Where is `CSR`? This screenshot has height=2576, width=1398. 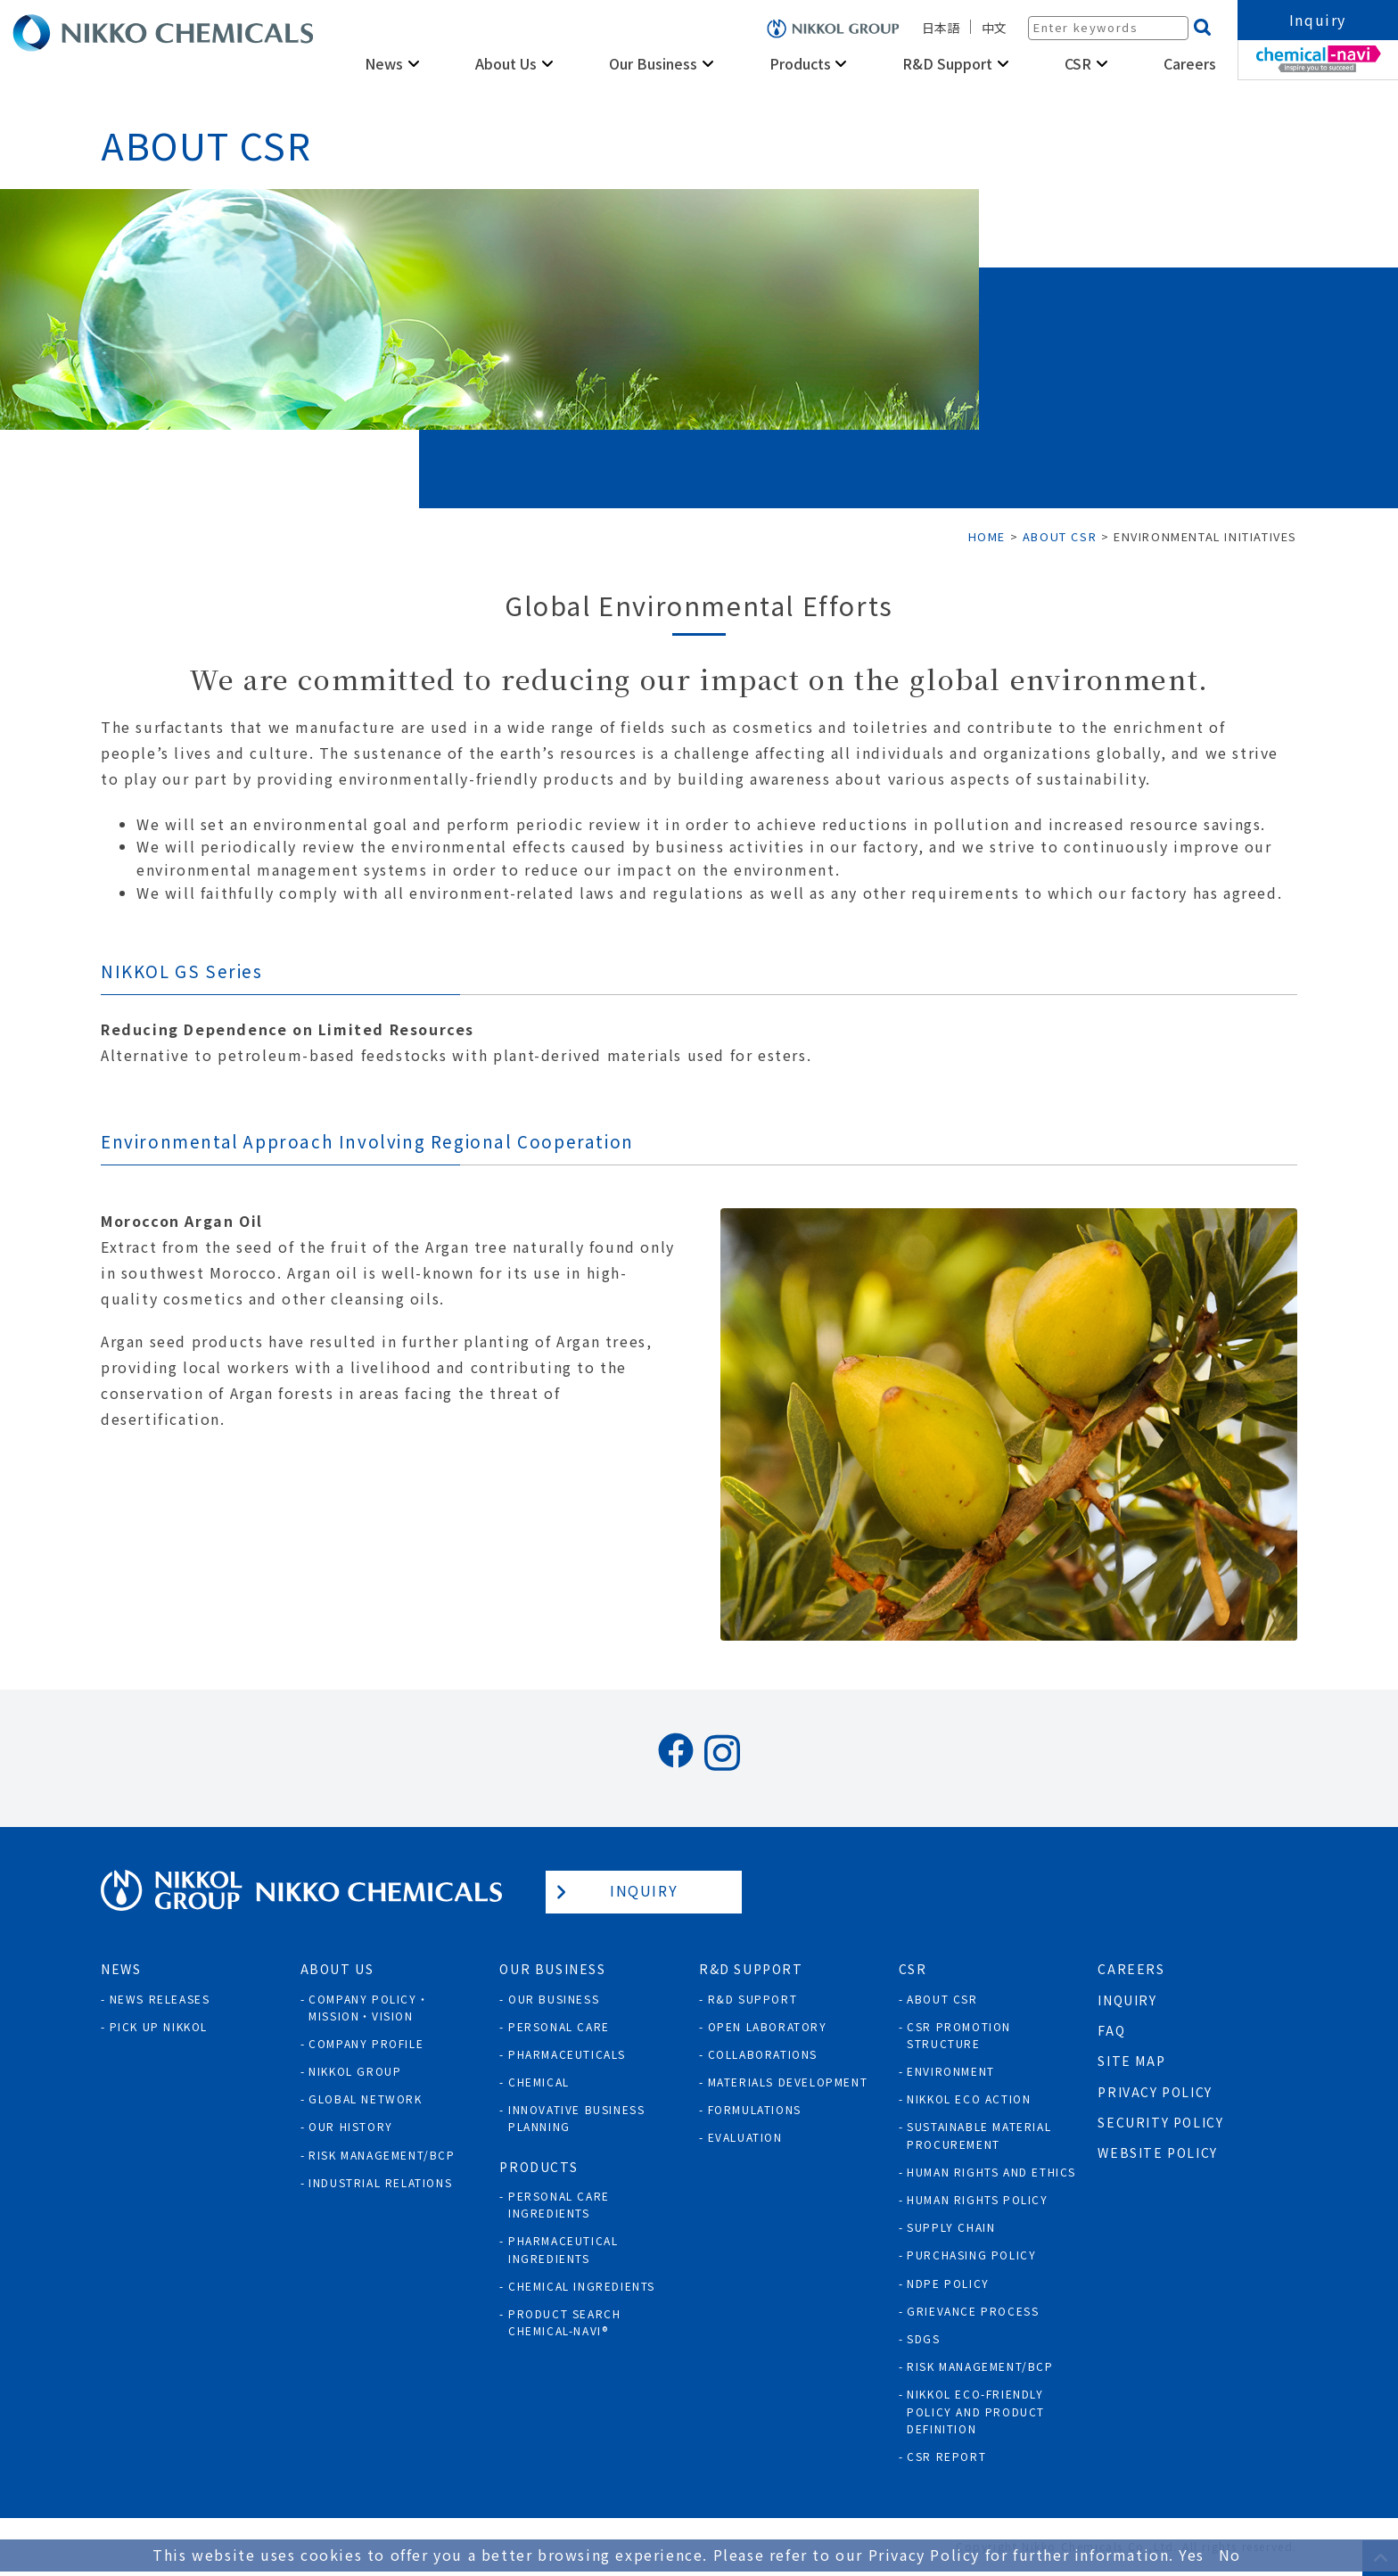
CSR is located at coordinates (1078, 63).